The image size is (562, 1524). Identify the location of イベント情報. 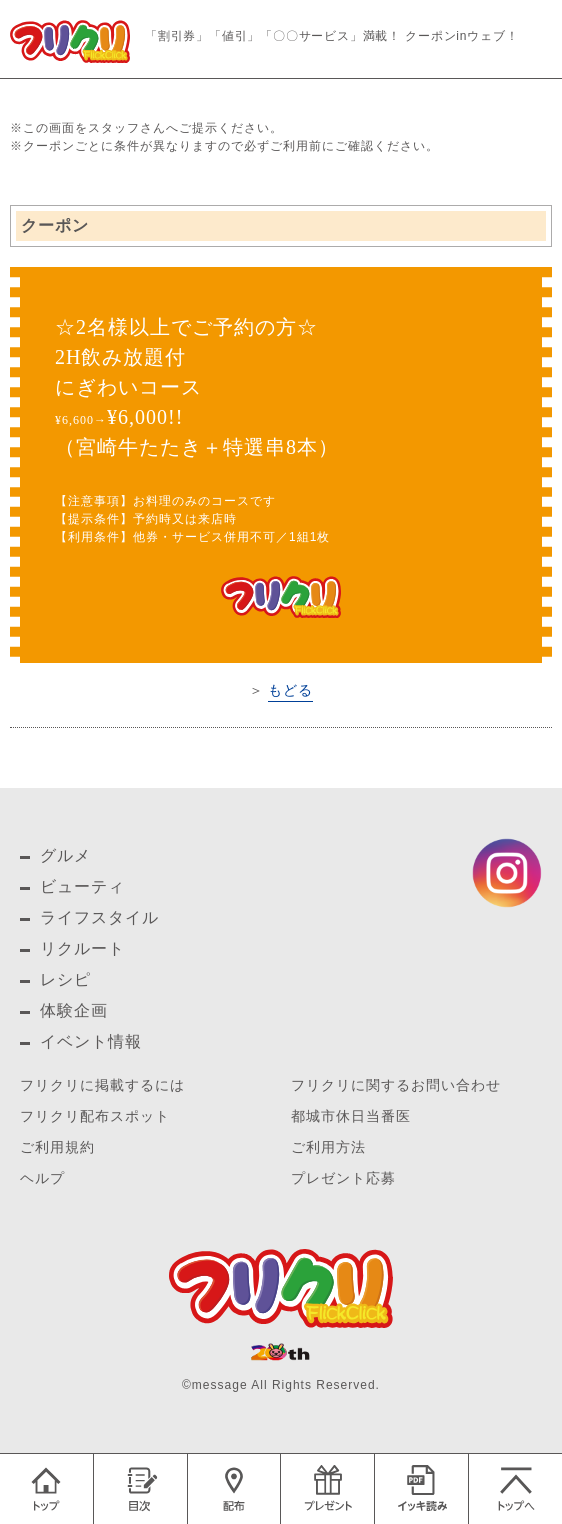
(91, 1041).